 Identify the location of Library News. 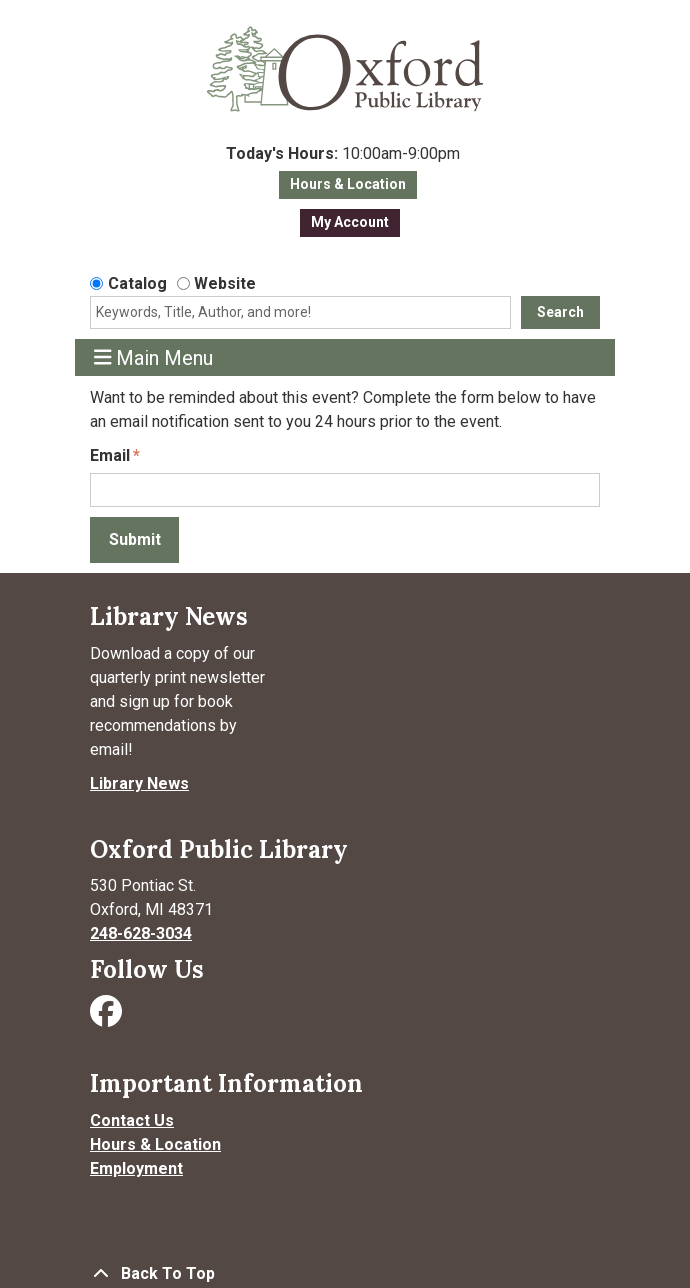
(139, 783).